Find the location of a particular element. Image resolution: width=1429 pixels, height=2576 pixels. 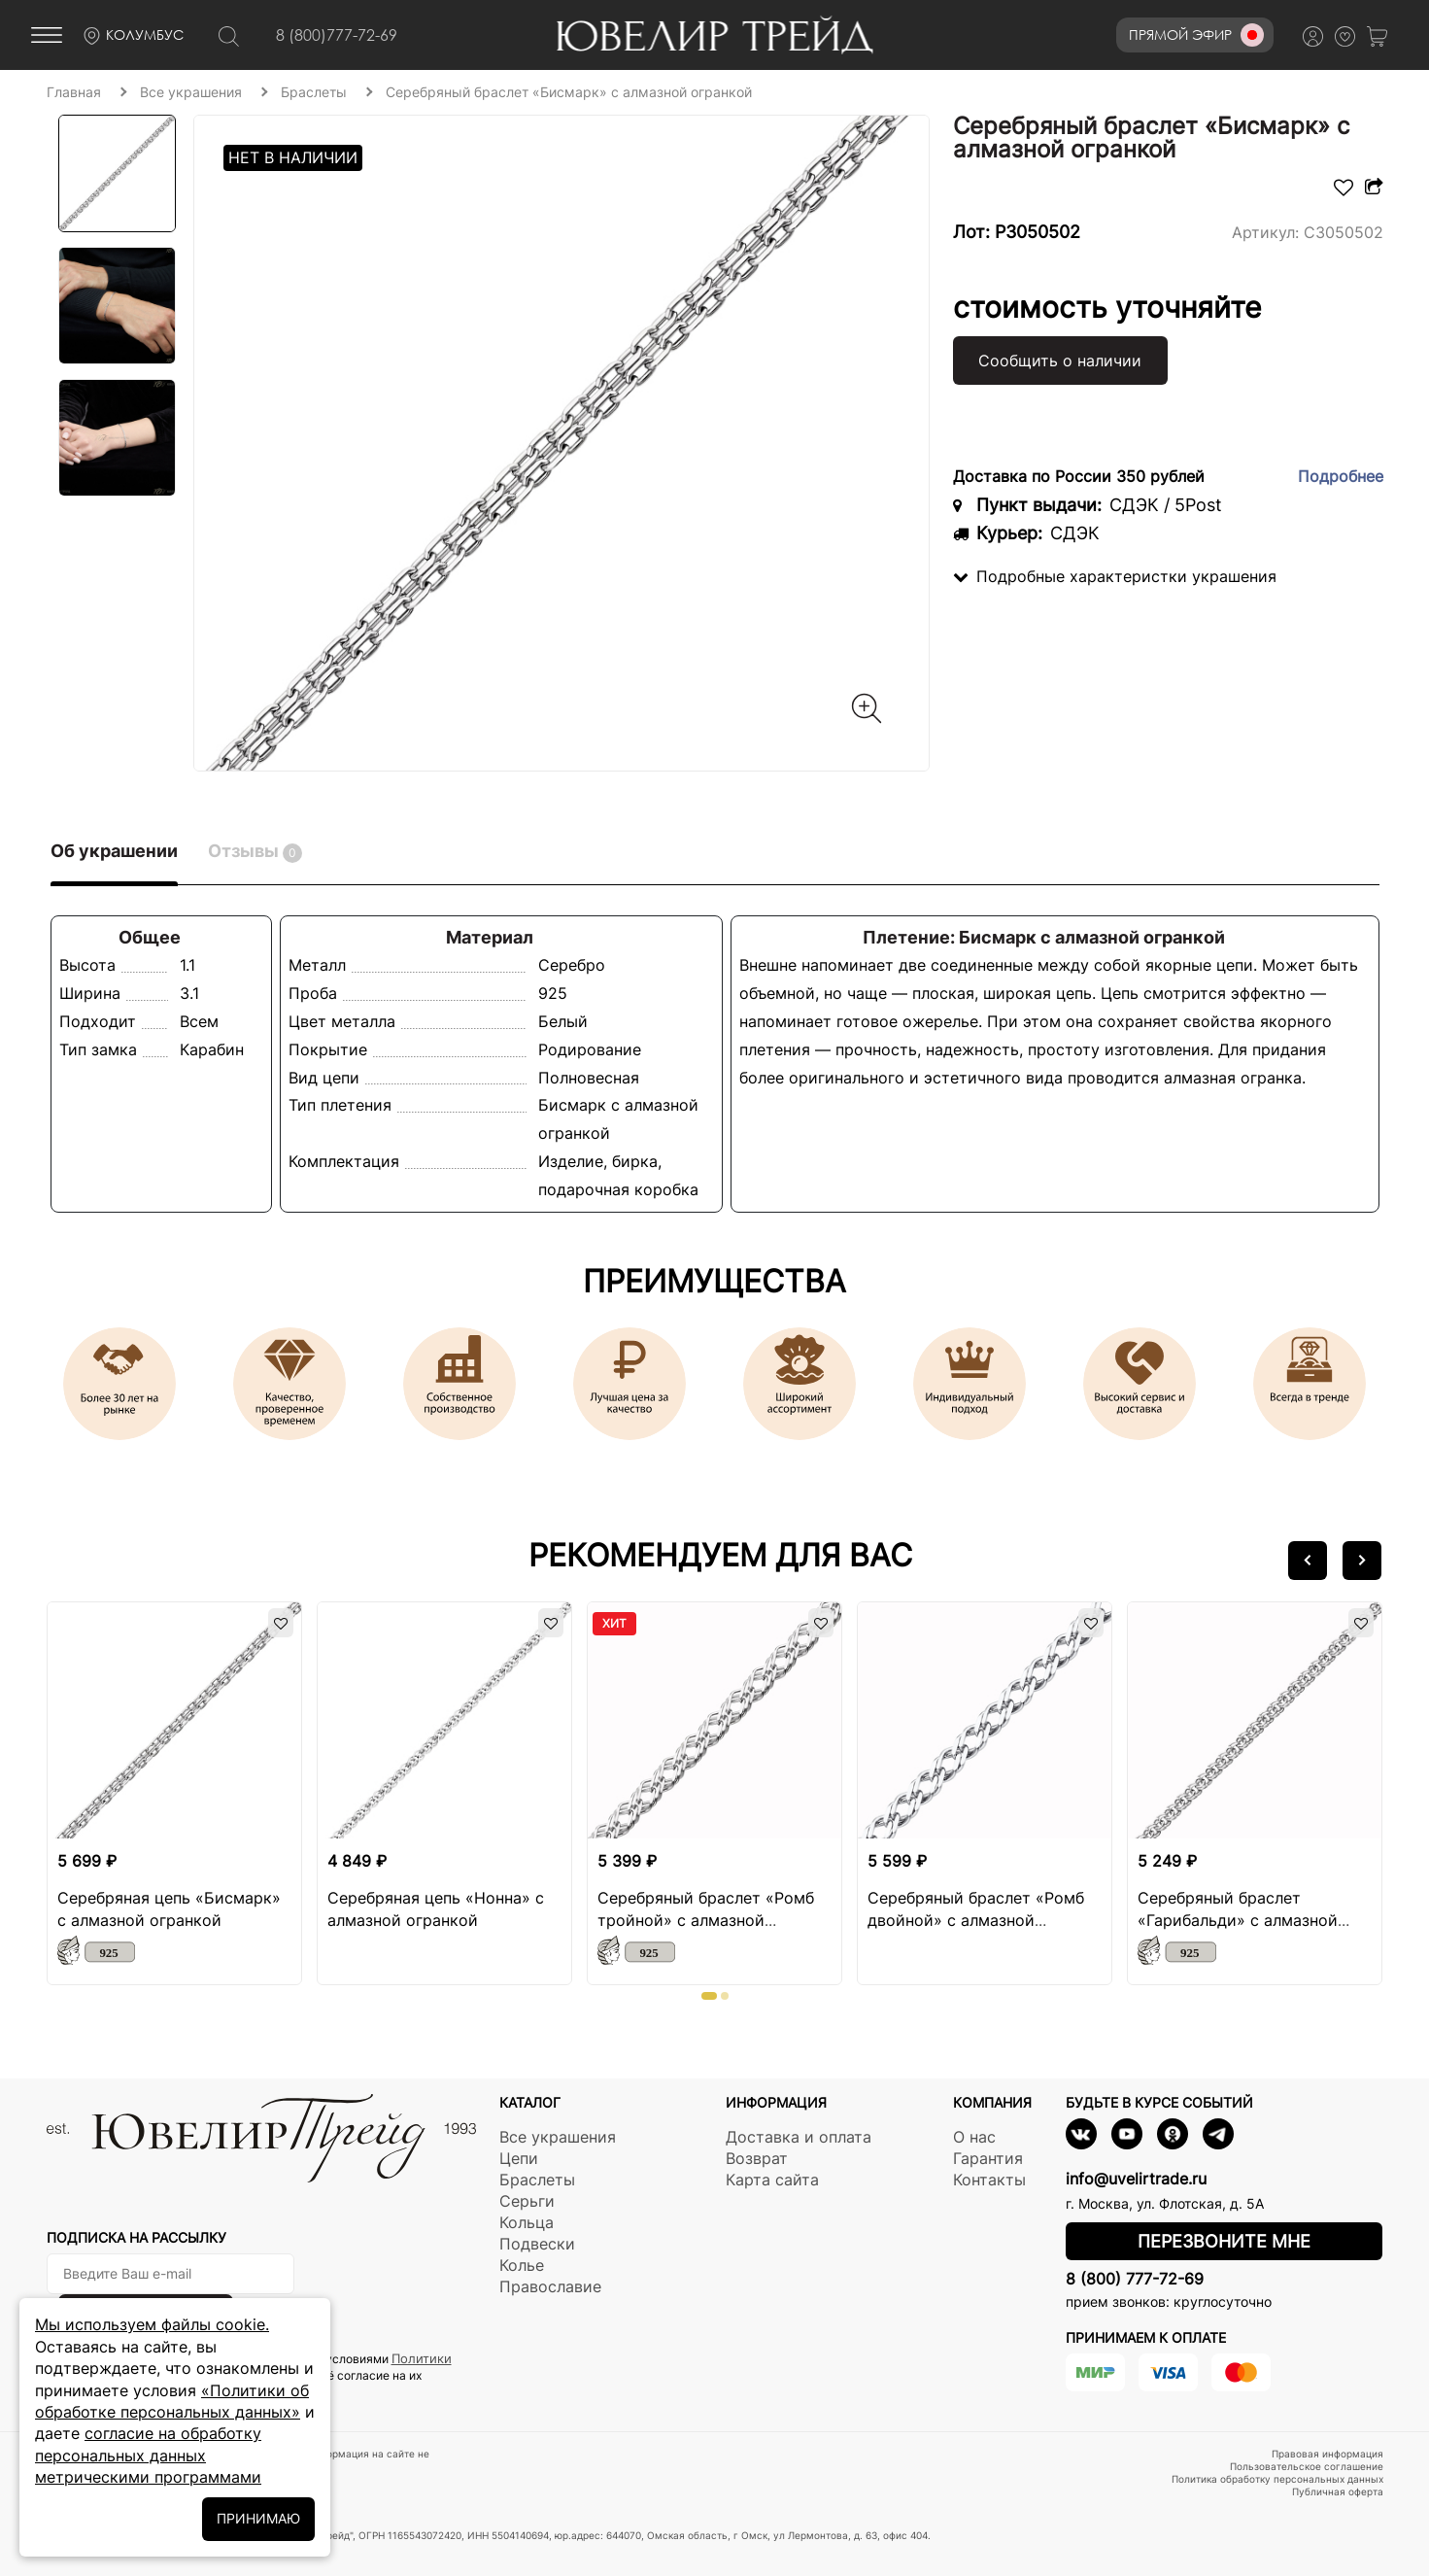

Серебряный браслет «Гарибальди» с алмазной огранкой is located at coordinates (1238, 1920).